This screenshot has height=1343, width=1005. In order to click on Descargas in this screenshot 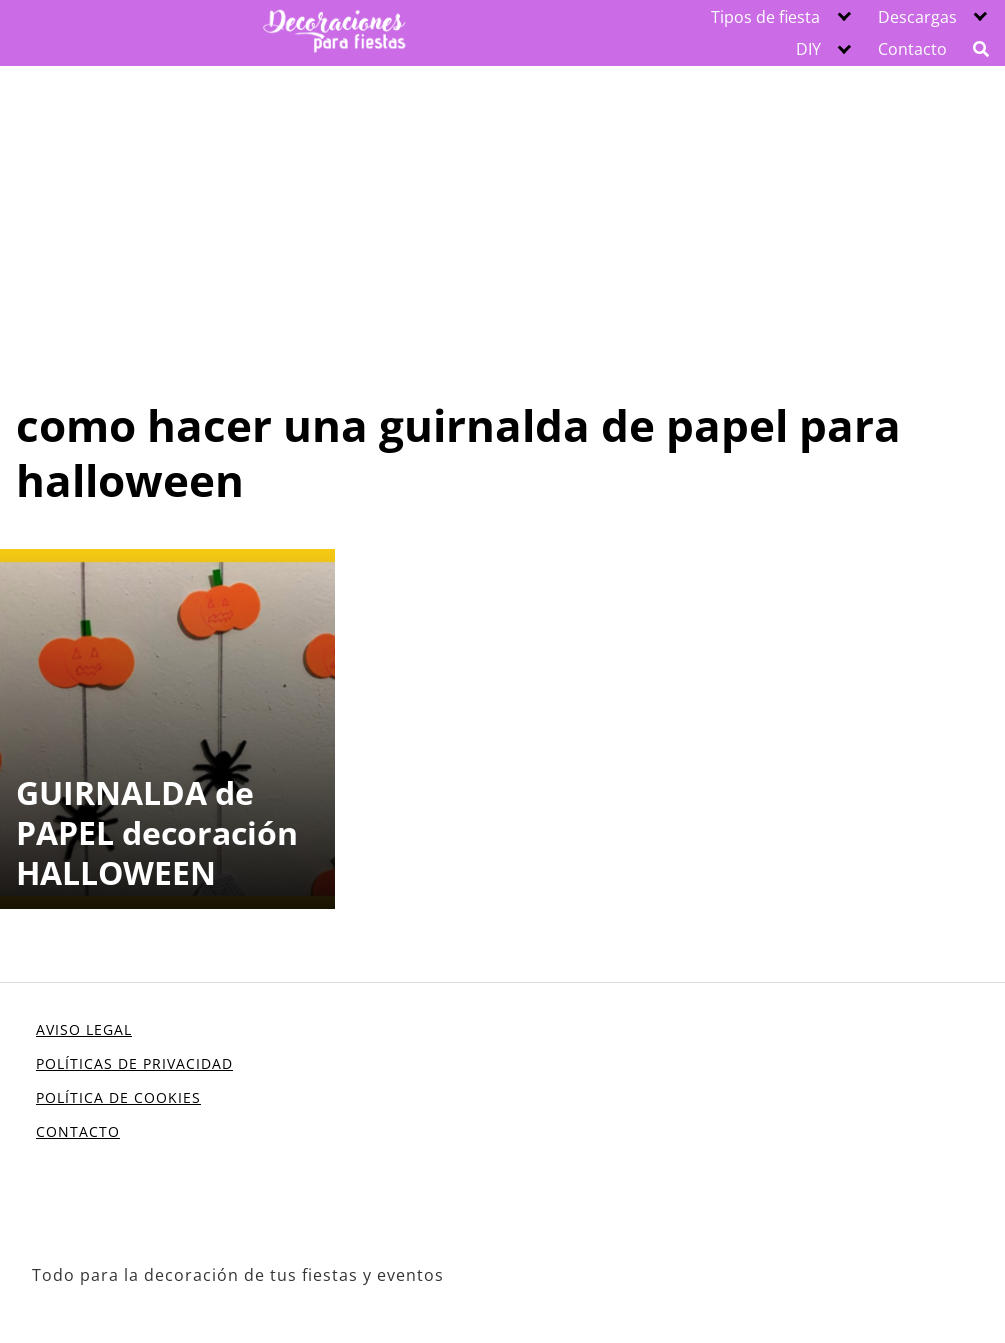, I will do `click(917, 17)`.